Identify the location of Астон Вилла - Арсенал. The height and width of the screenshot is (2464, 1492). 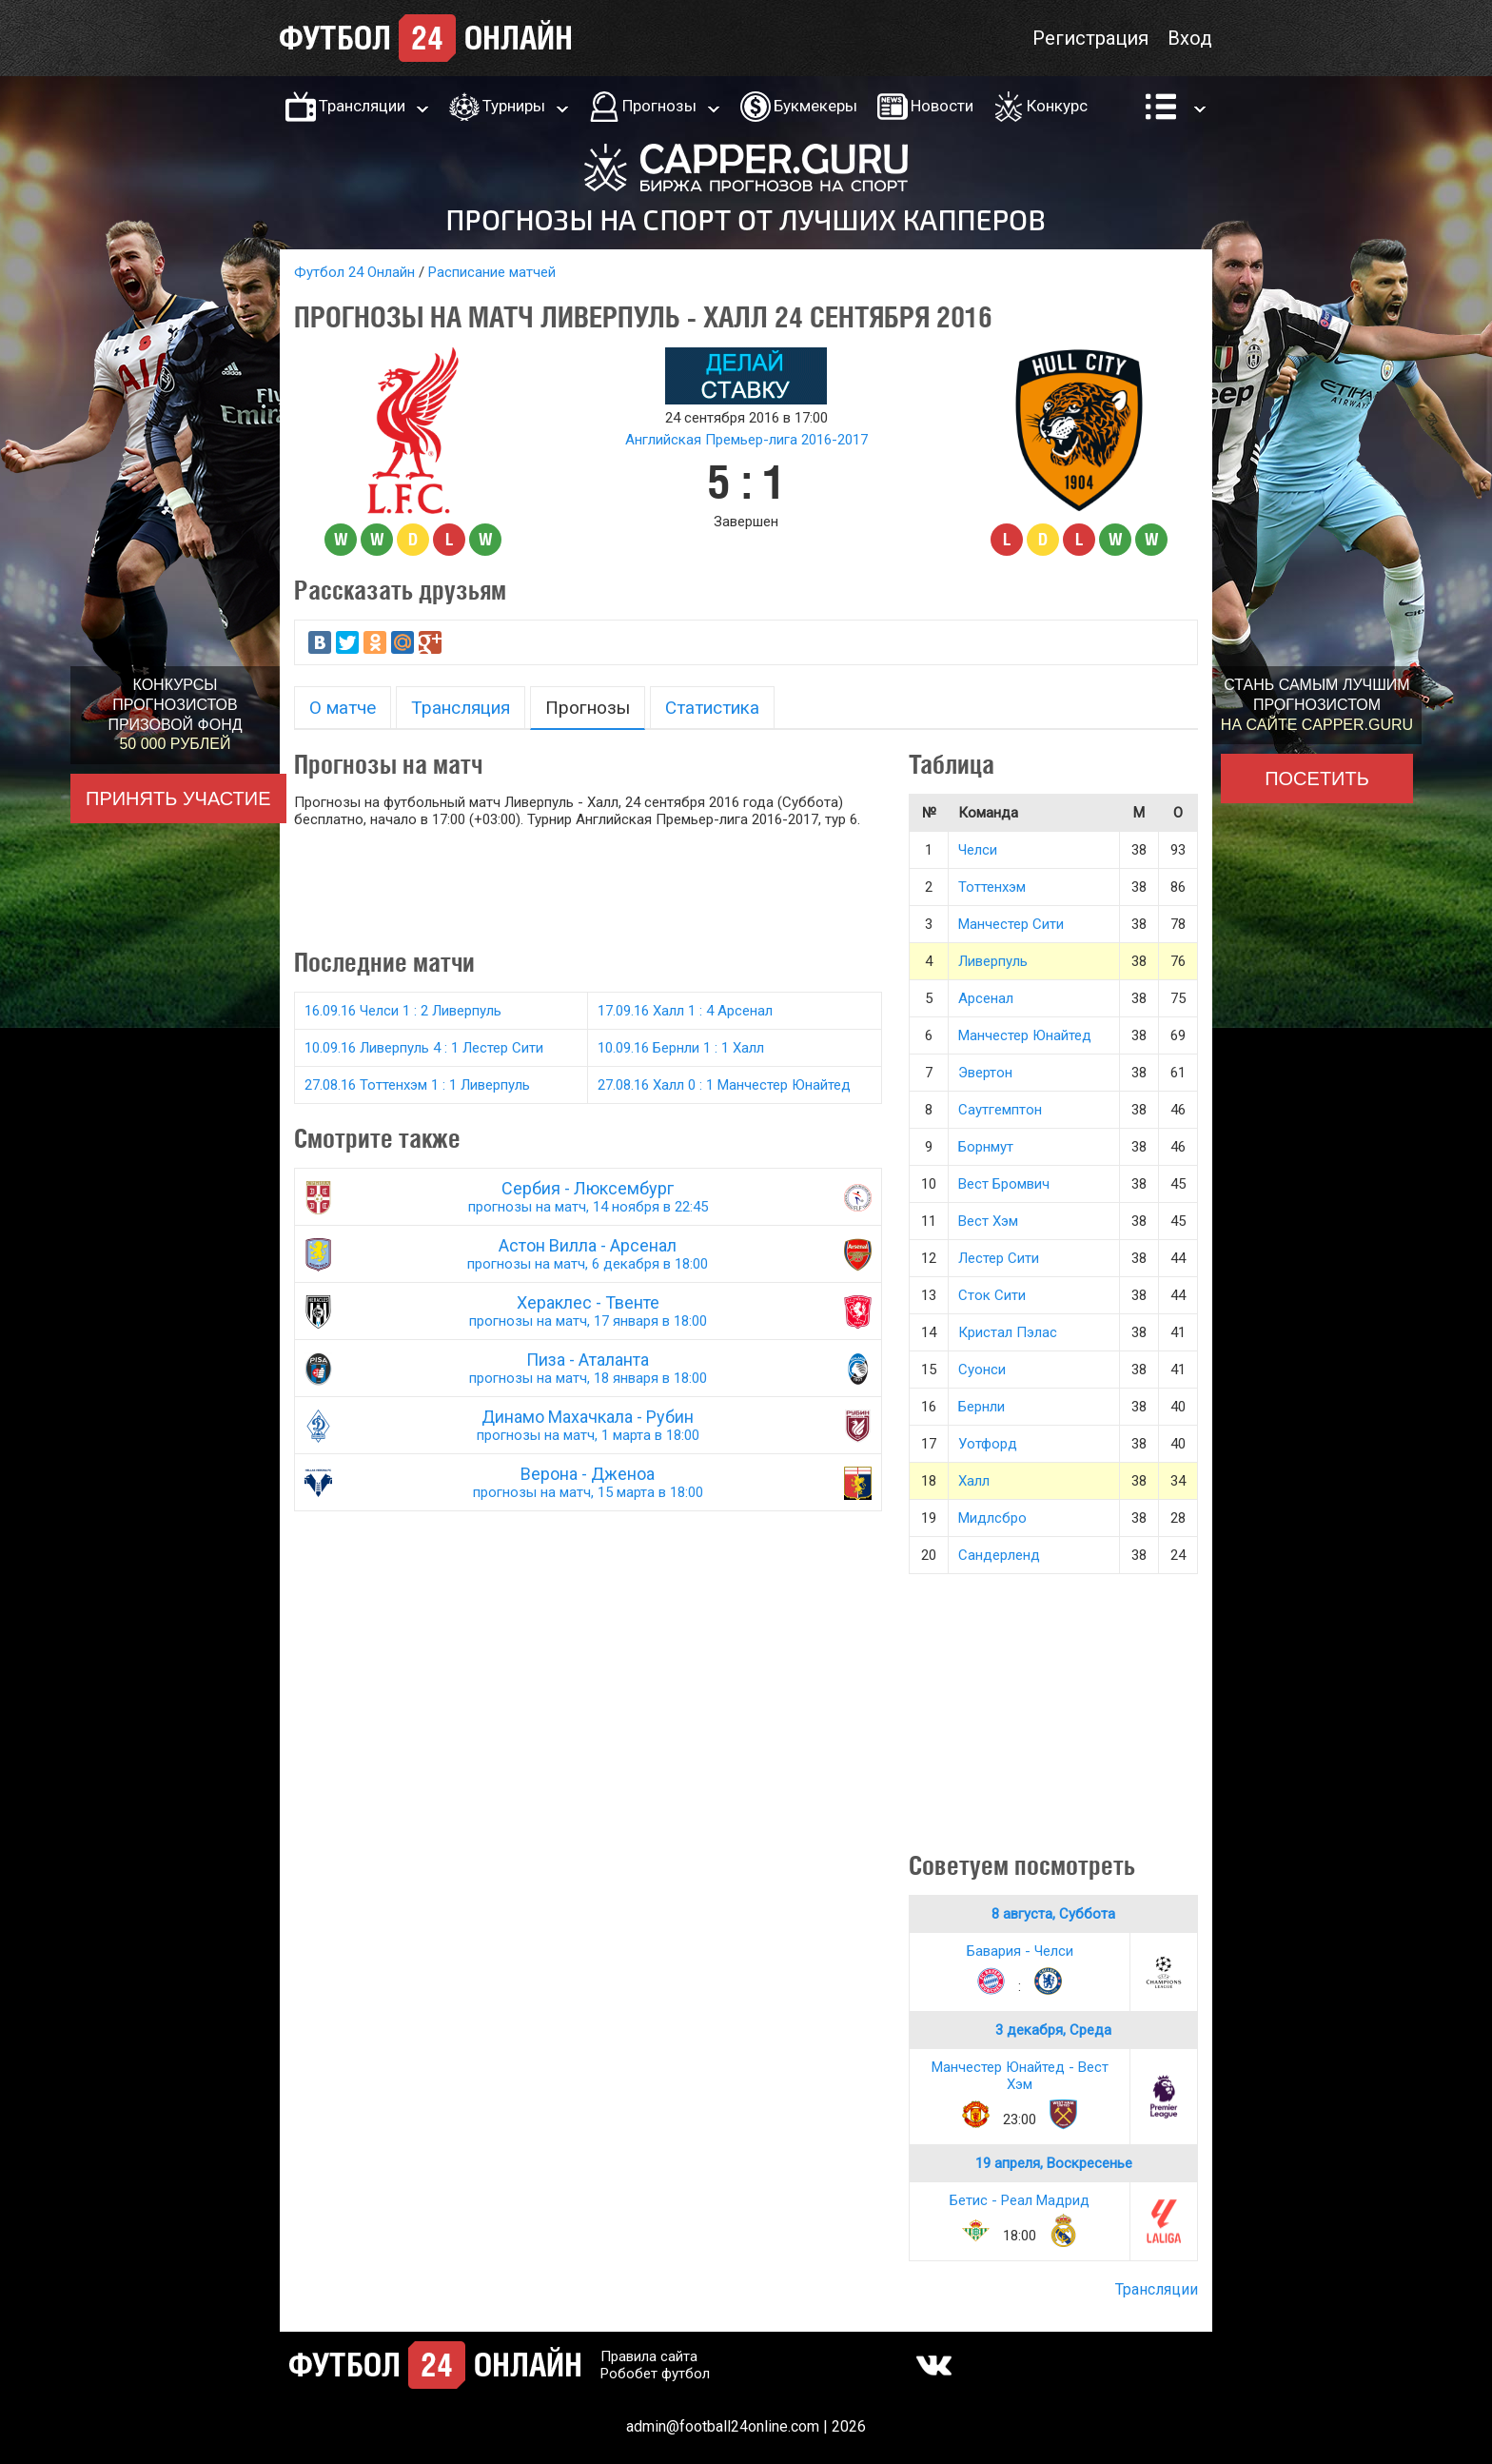
(588, 1253).